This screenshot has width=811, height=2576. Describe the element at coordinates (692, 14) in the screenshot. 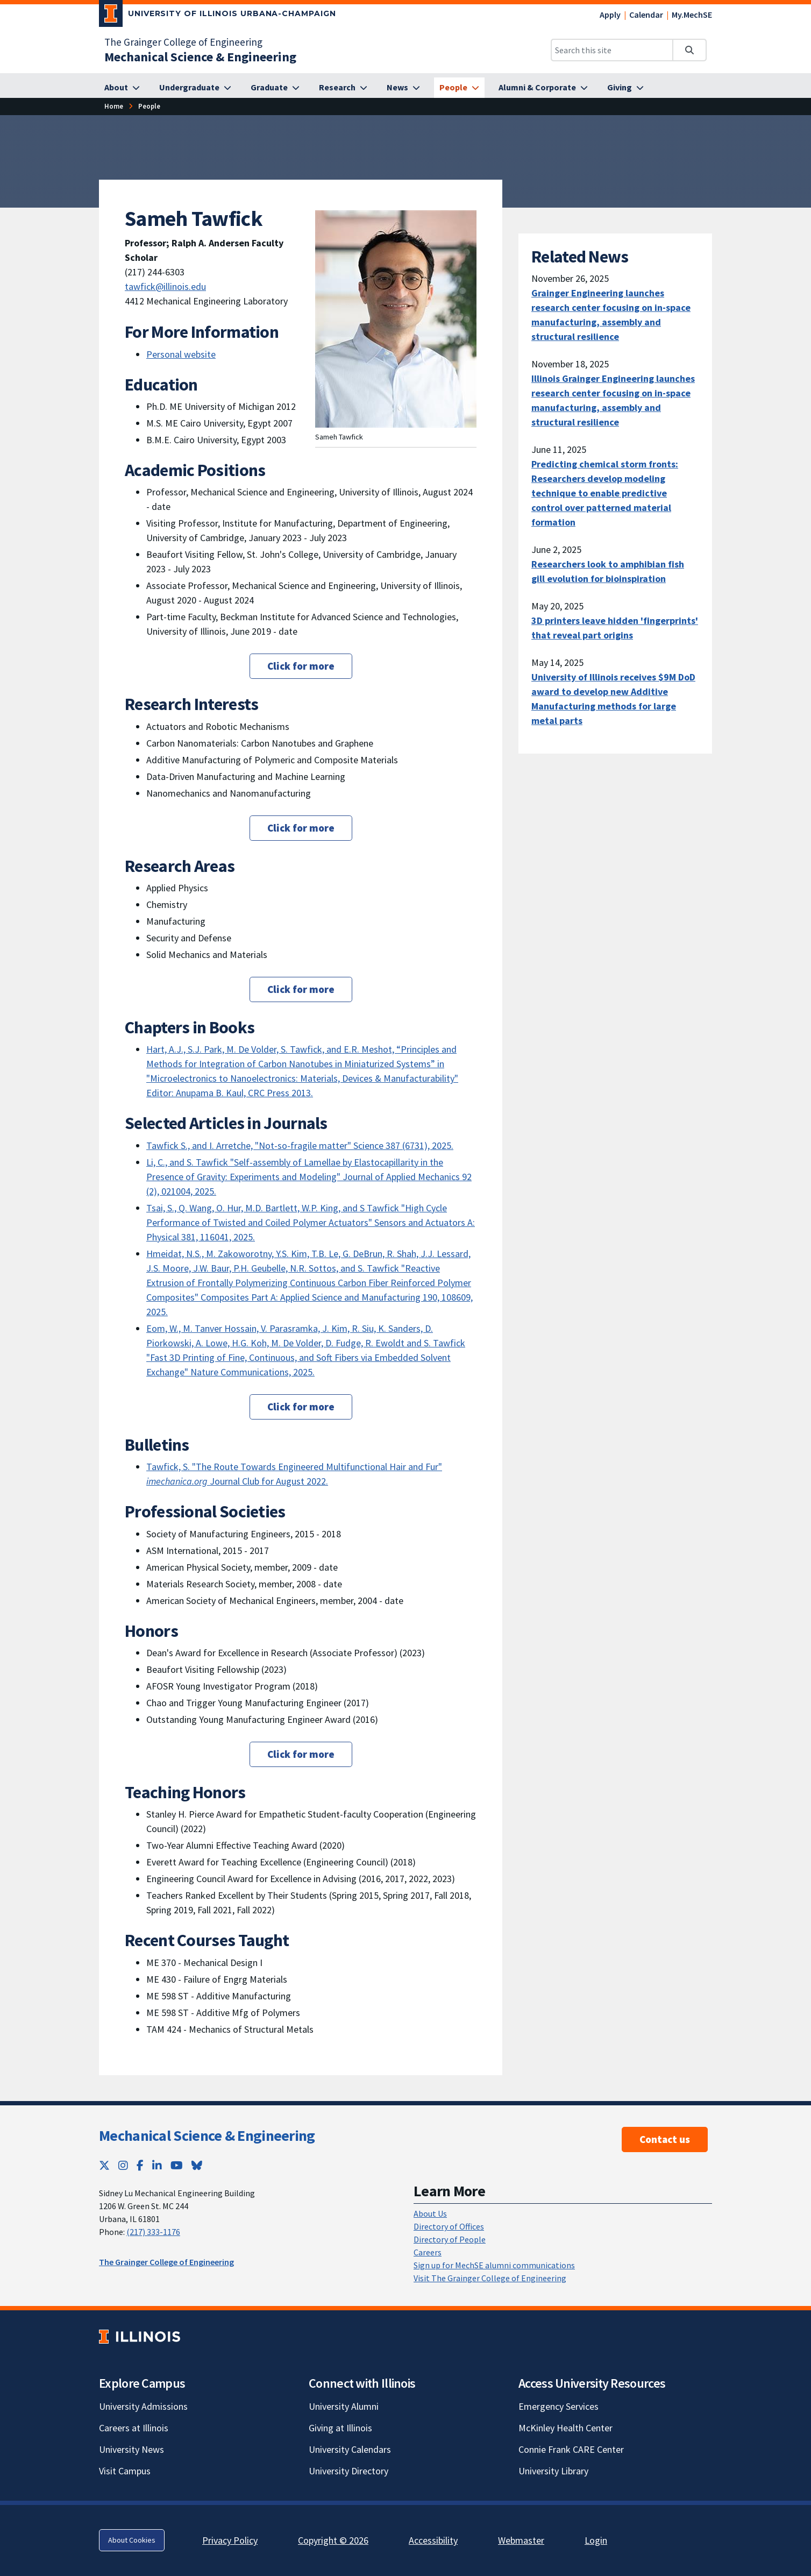

I see `My.MechSE [My.MechSE; Link opens in new tab]` at that location.